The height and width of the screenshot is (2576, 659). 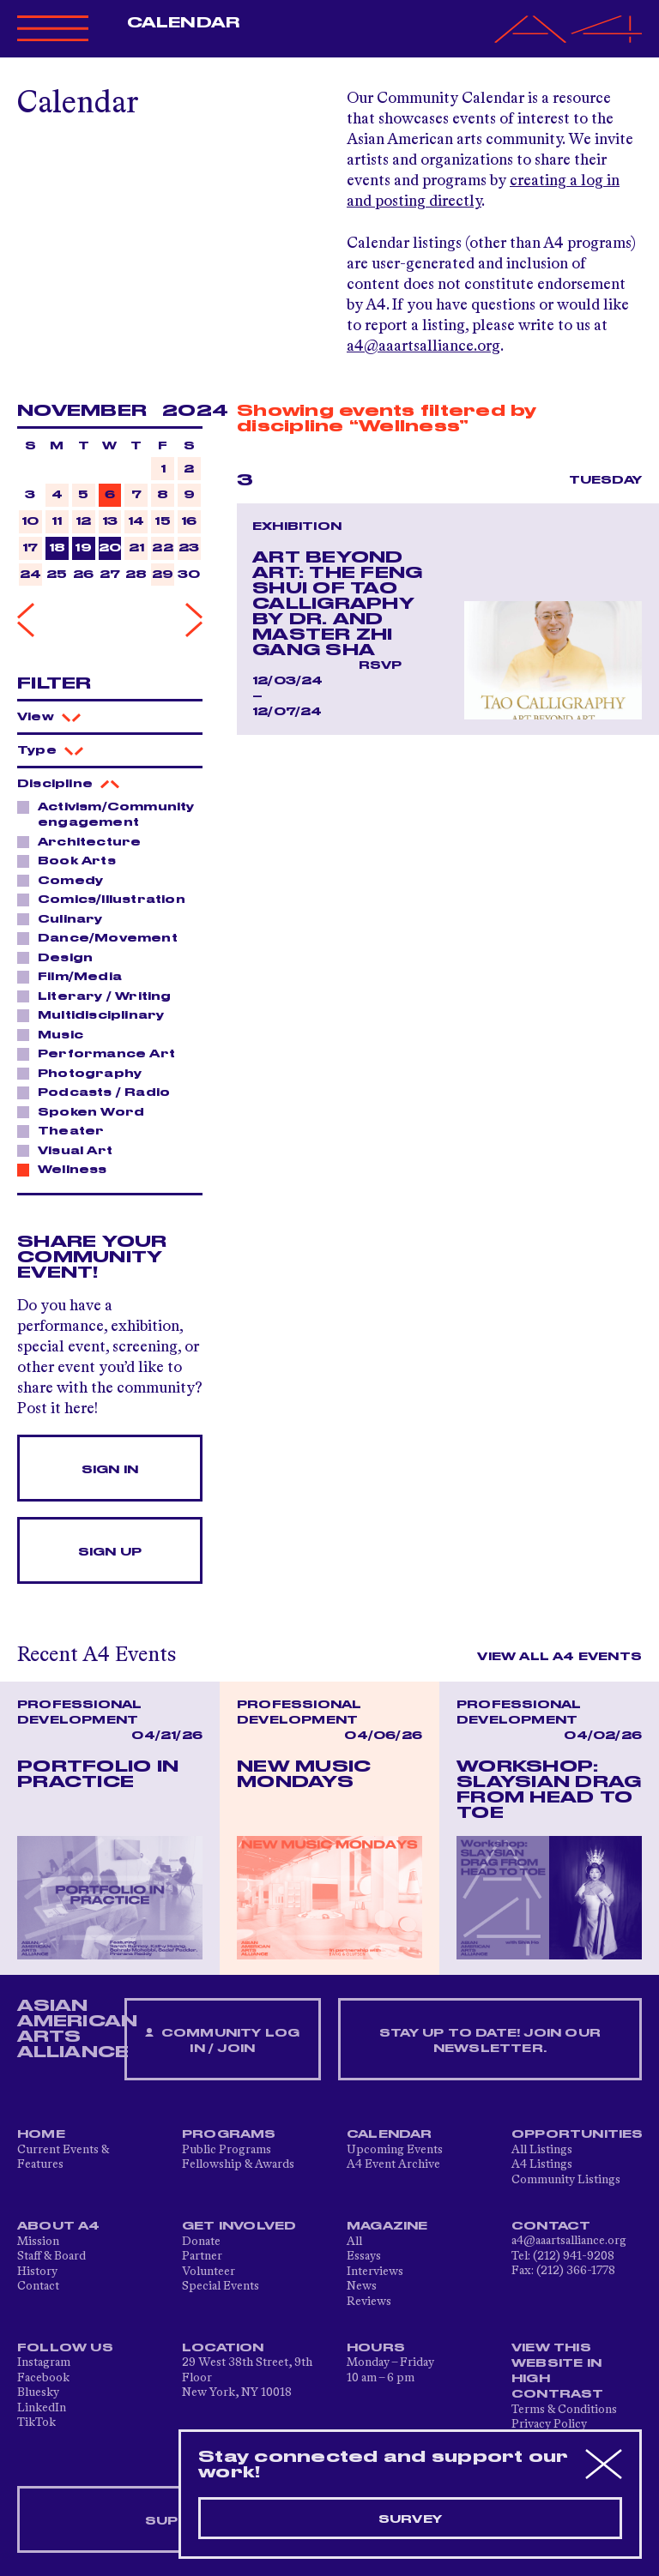 I want to click on Volunteer, so click(x=208, y=2272).